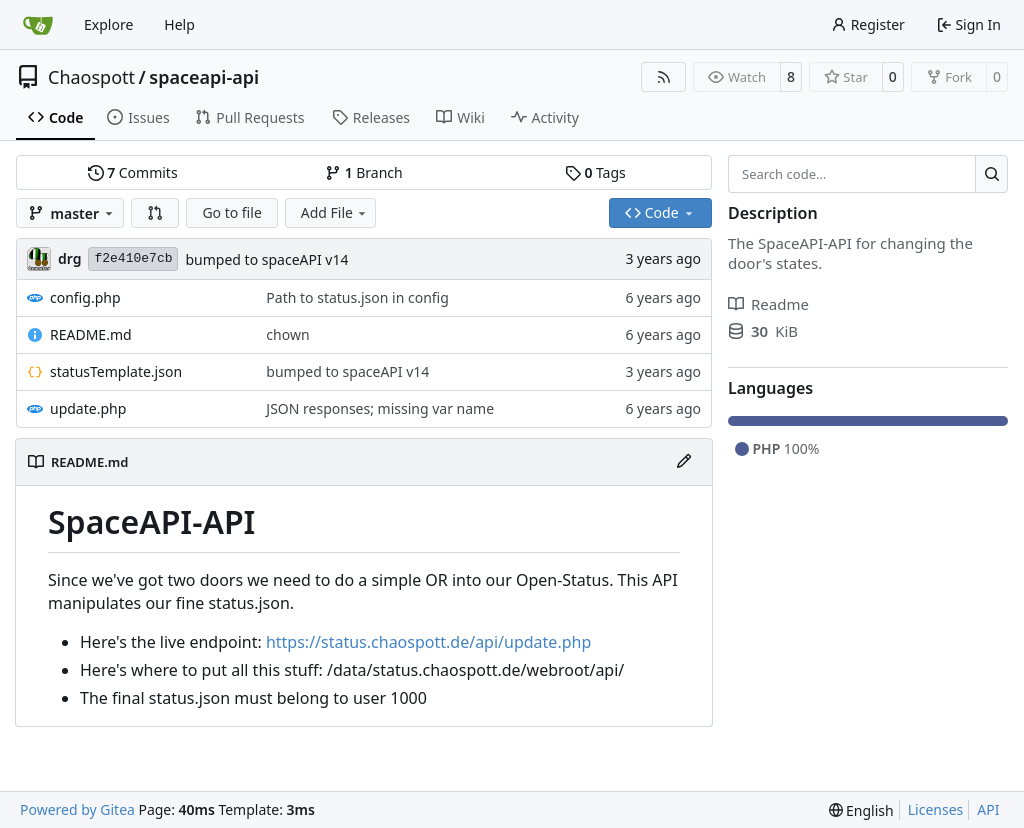 The height and width of the screenshot is (828, 1024). I want to click on Branch, so click(364, 172).